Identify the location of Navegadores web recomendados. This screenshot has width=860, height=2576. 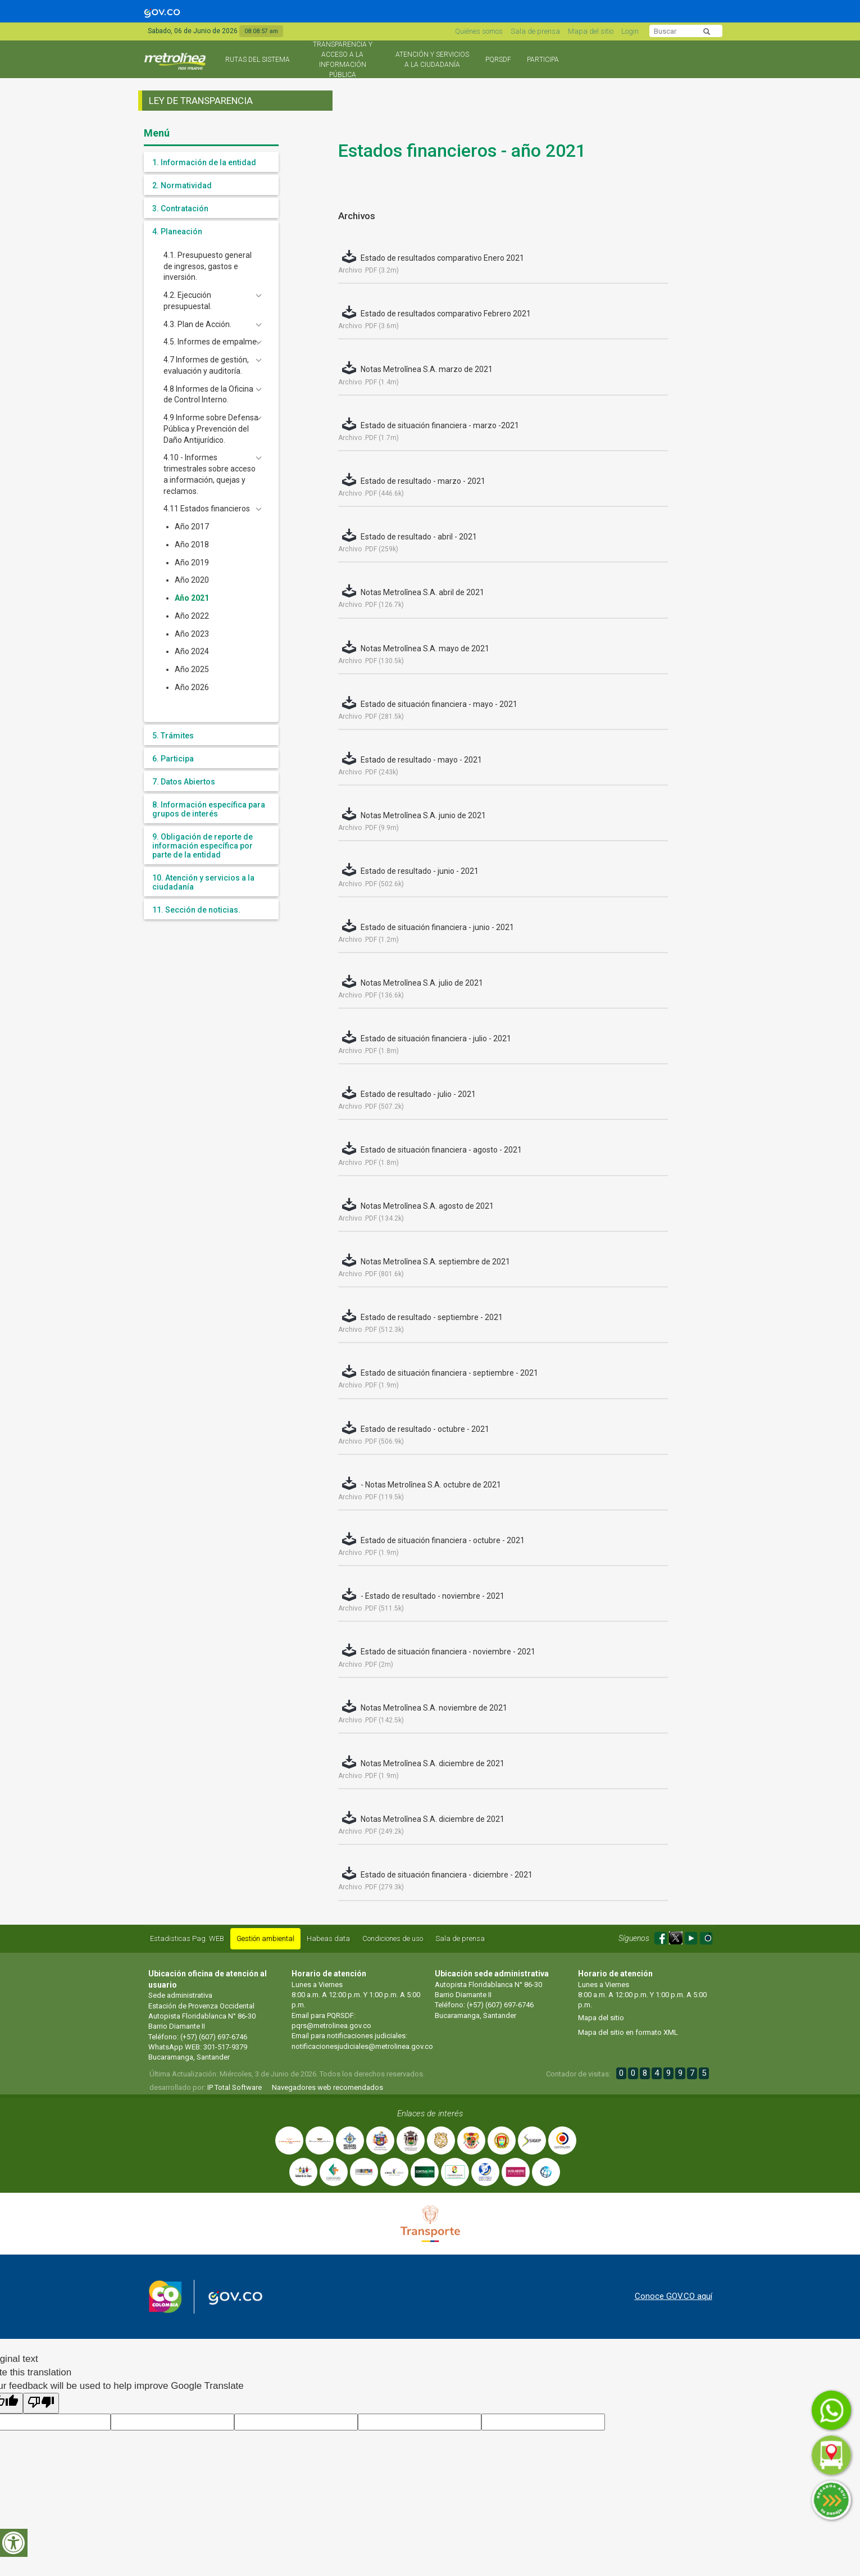
(327, 2087).